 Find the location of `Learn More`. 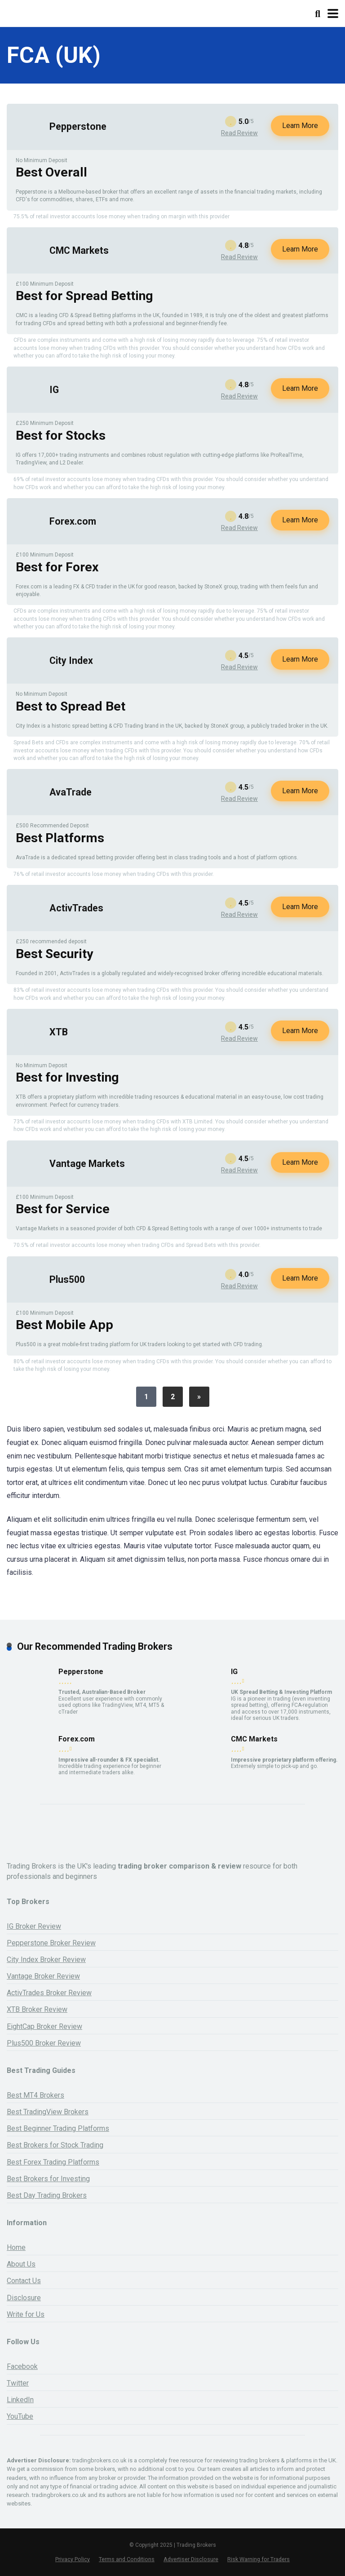

Learn More is located at coordinates (300, 125).